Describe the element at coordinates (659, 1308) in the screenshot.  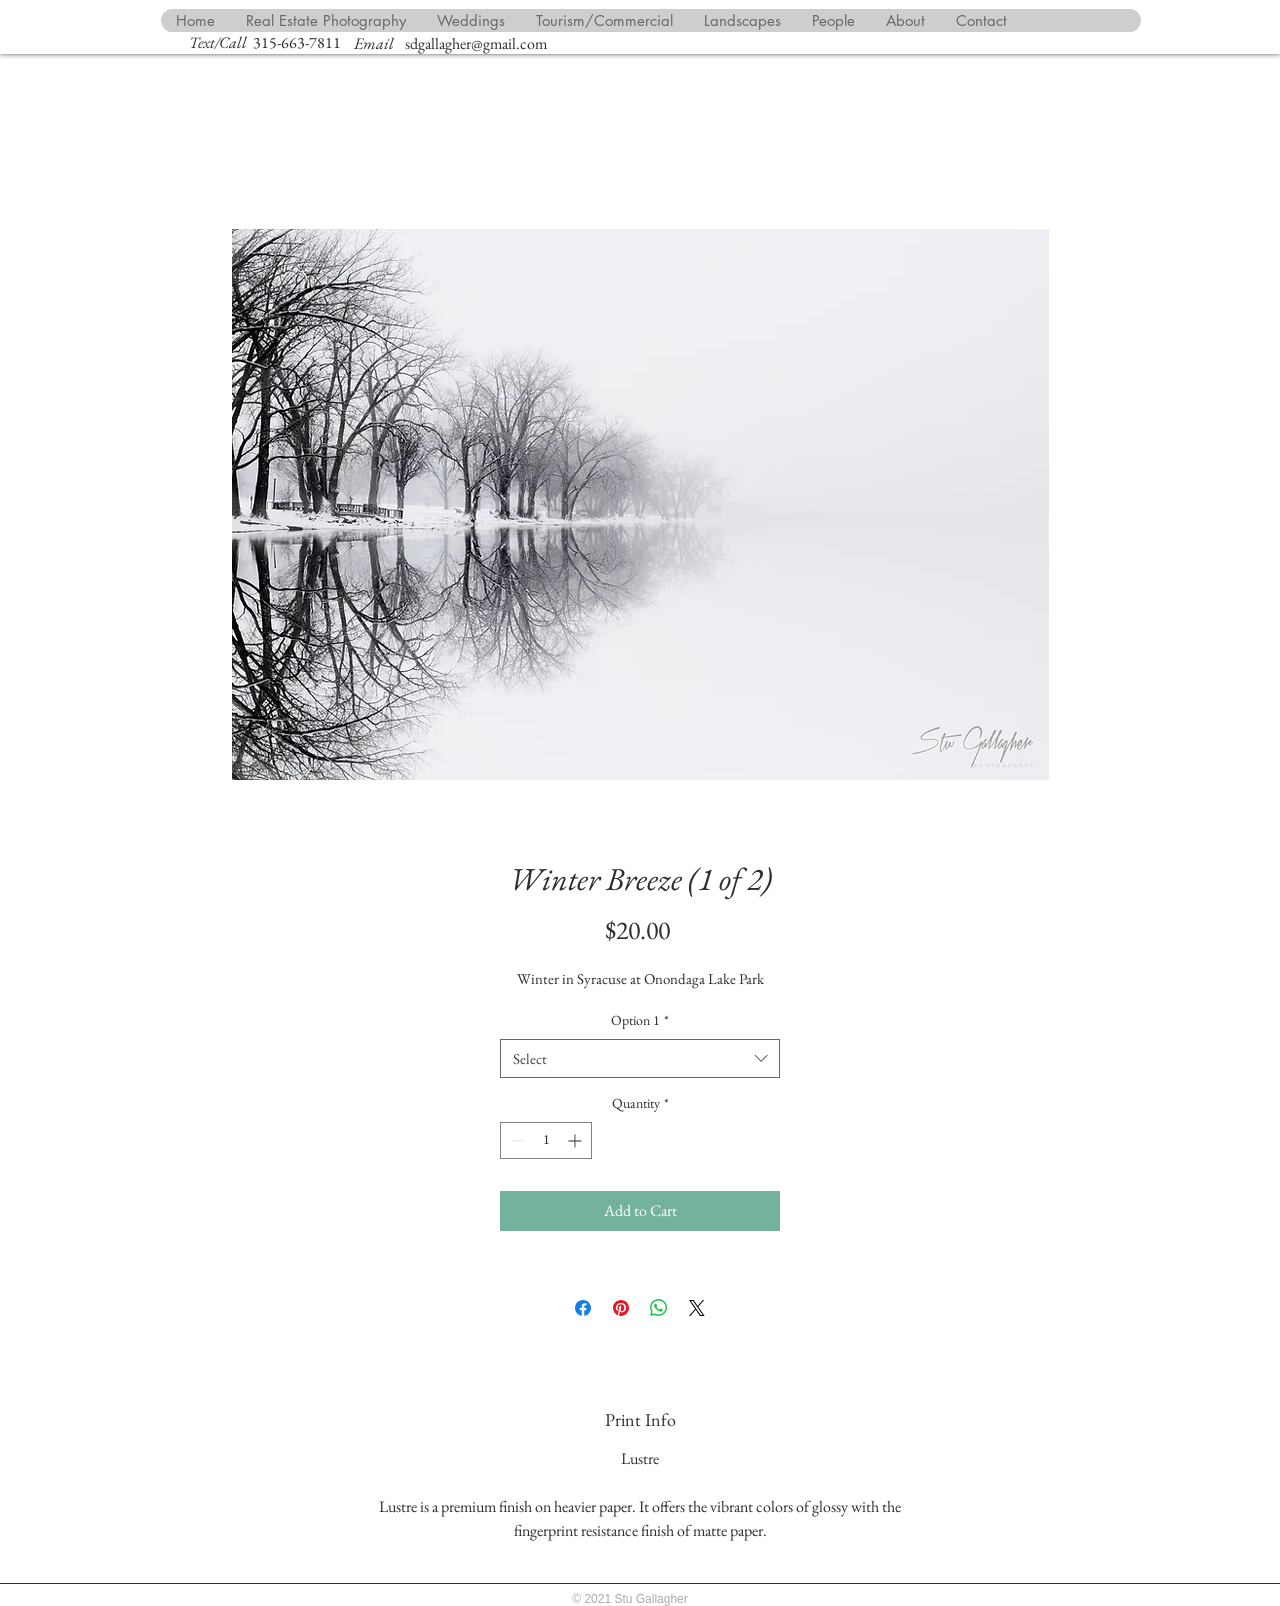
I see `[Share on WhatsApp]` at that location.